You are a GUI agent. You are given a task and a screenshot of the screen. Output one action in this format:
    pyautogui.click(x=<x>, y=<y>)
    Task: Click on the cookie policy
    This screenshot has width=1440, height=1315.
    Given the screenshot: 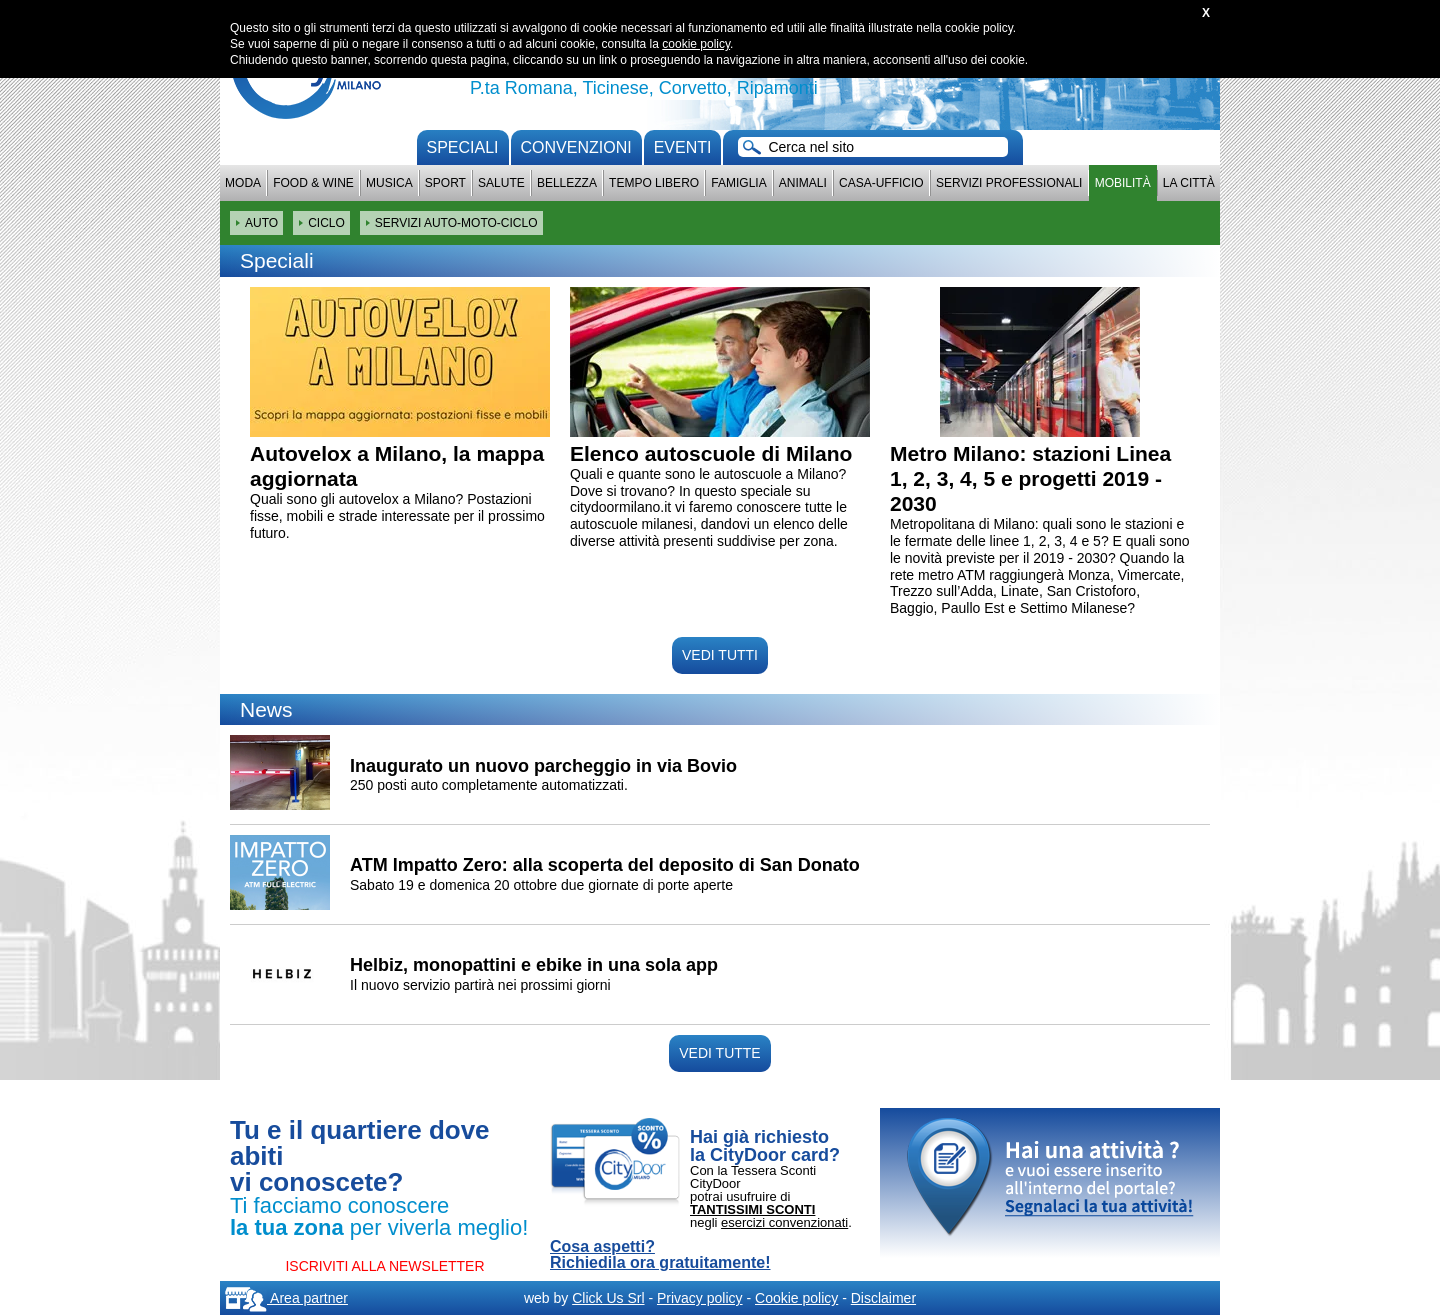 What is the action you would take?
    pyautogui.click(x=696, y=44)
    